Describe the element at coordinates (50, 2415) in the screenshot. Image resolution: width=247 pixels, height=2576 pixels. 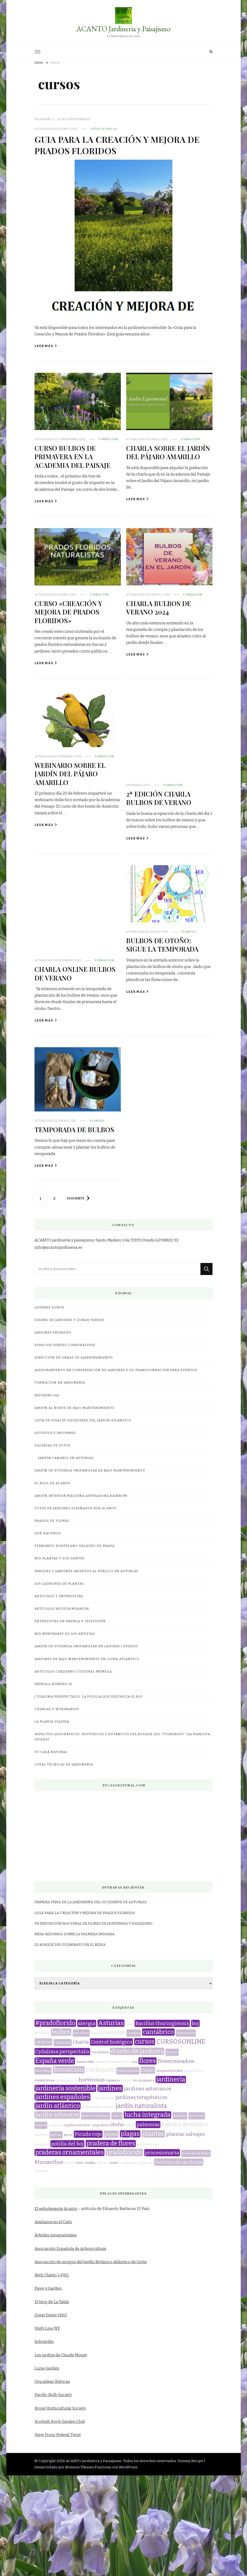
I see `Great Dixter H&G` at that location.